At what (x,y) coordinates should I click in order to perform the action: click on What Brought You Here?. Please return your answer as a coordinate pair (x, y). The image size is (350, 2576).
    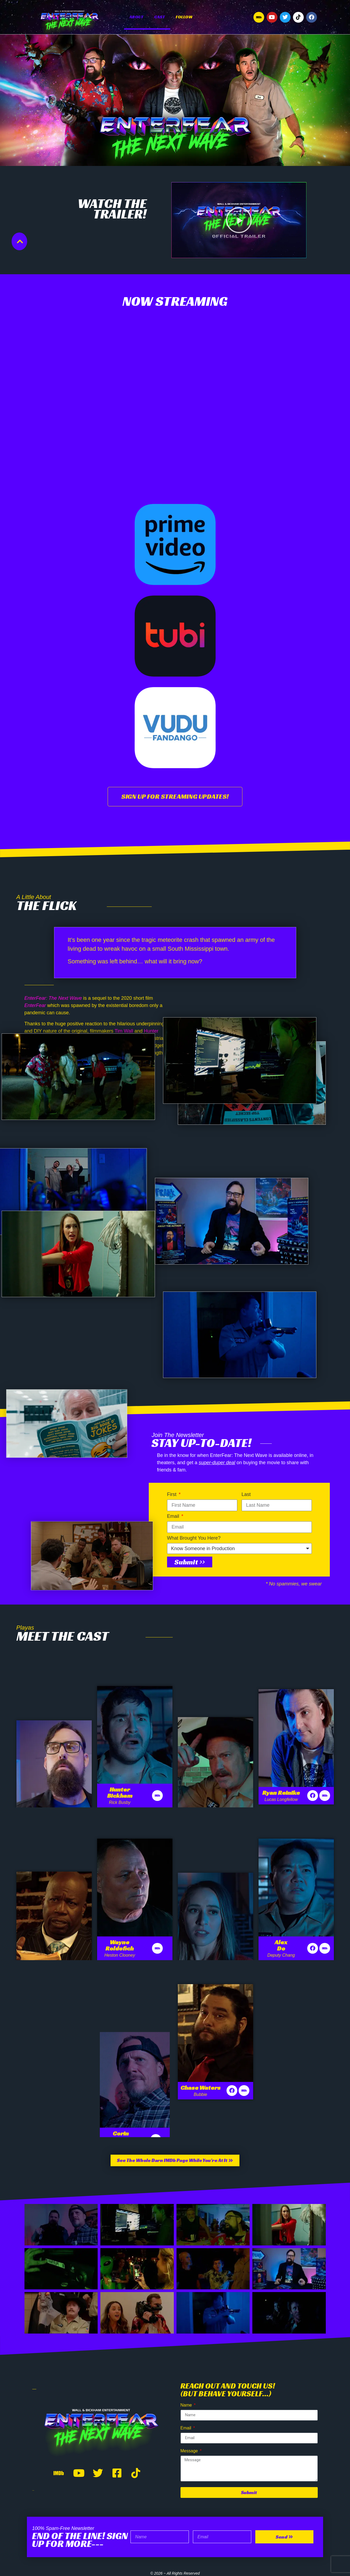
    Looking at the image, I should click on (194, 1538).